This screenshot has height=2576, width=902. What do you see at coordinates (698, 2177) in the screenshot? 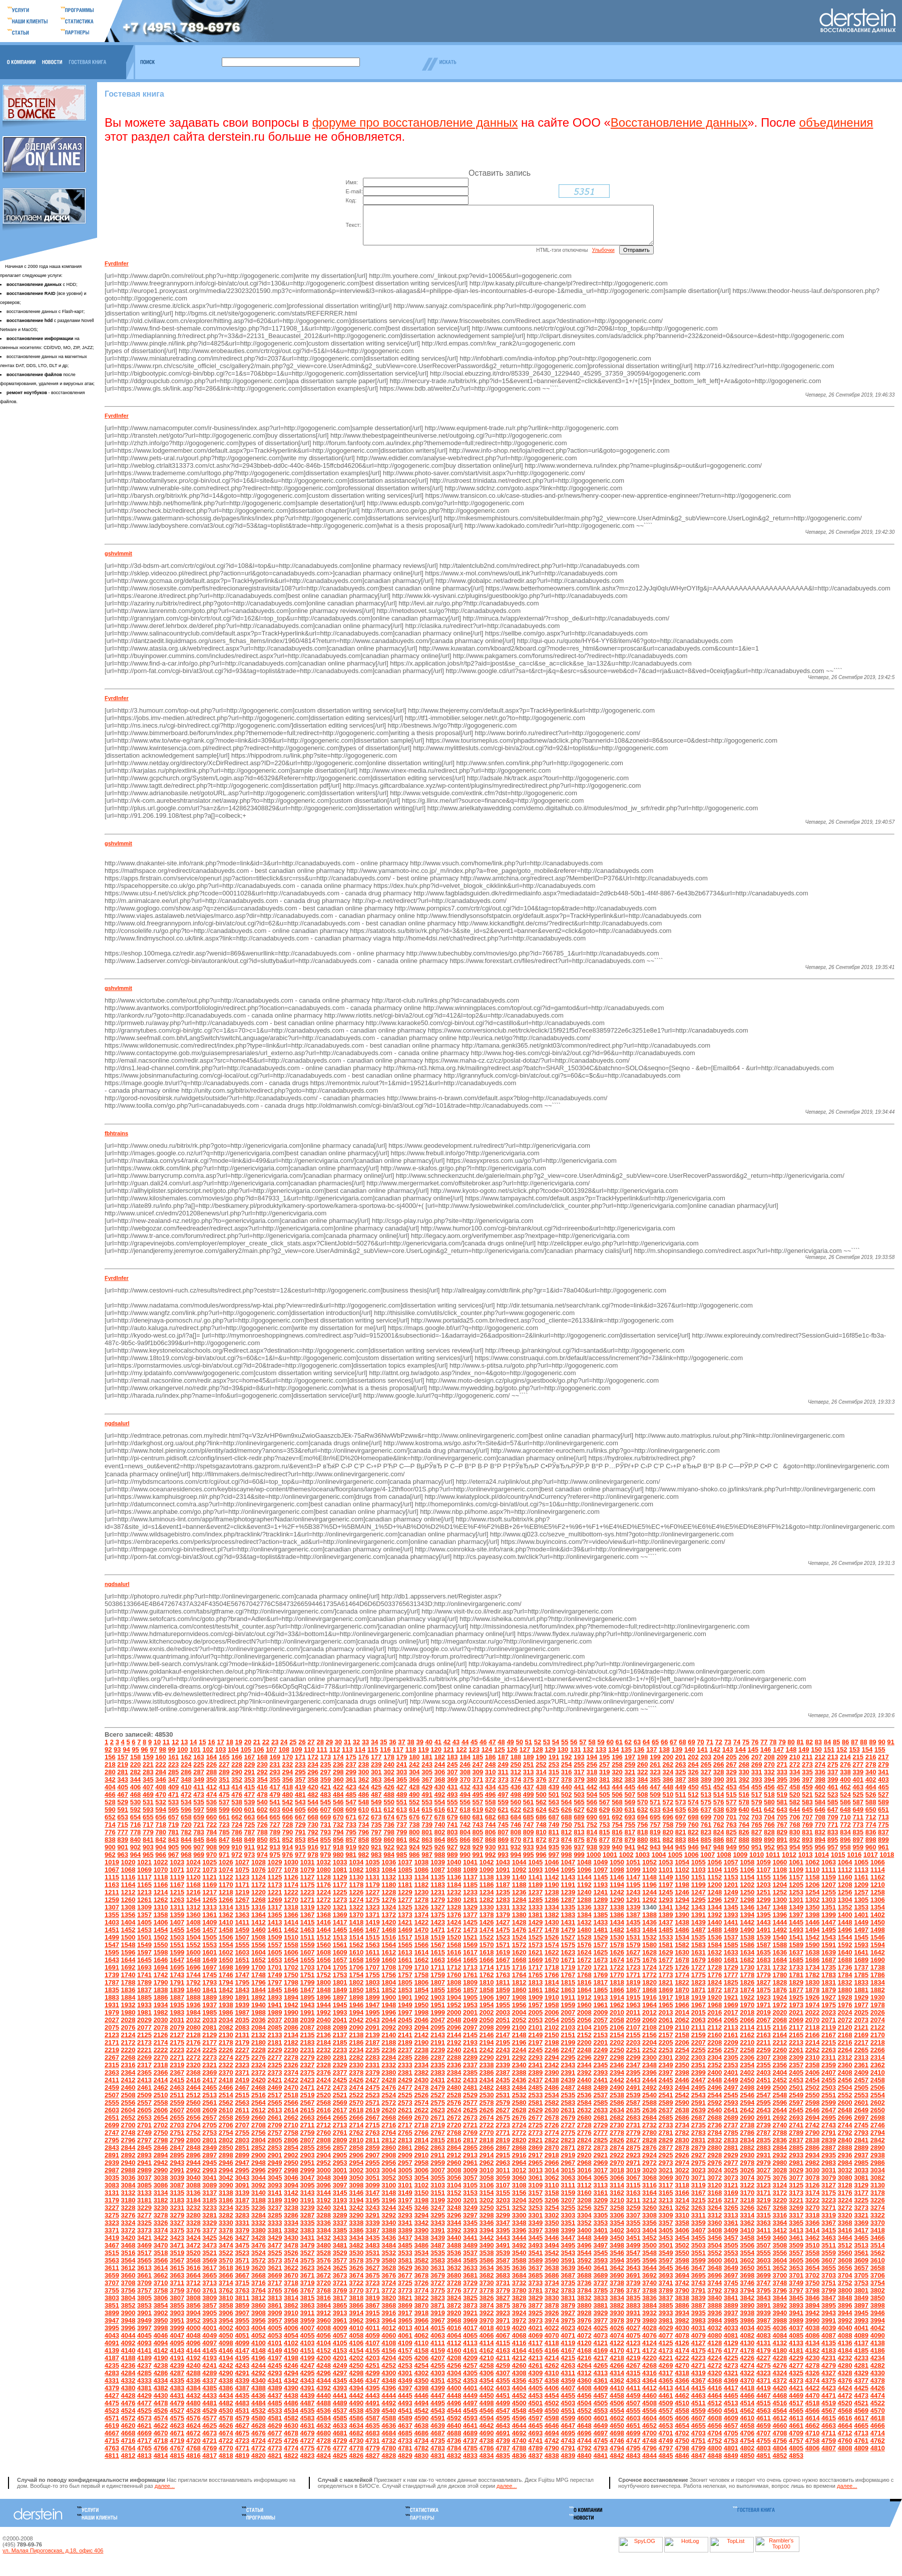
I see `3023` at bounding box center [698, 2177].